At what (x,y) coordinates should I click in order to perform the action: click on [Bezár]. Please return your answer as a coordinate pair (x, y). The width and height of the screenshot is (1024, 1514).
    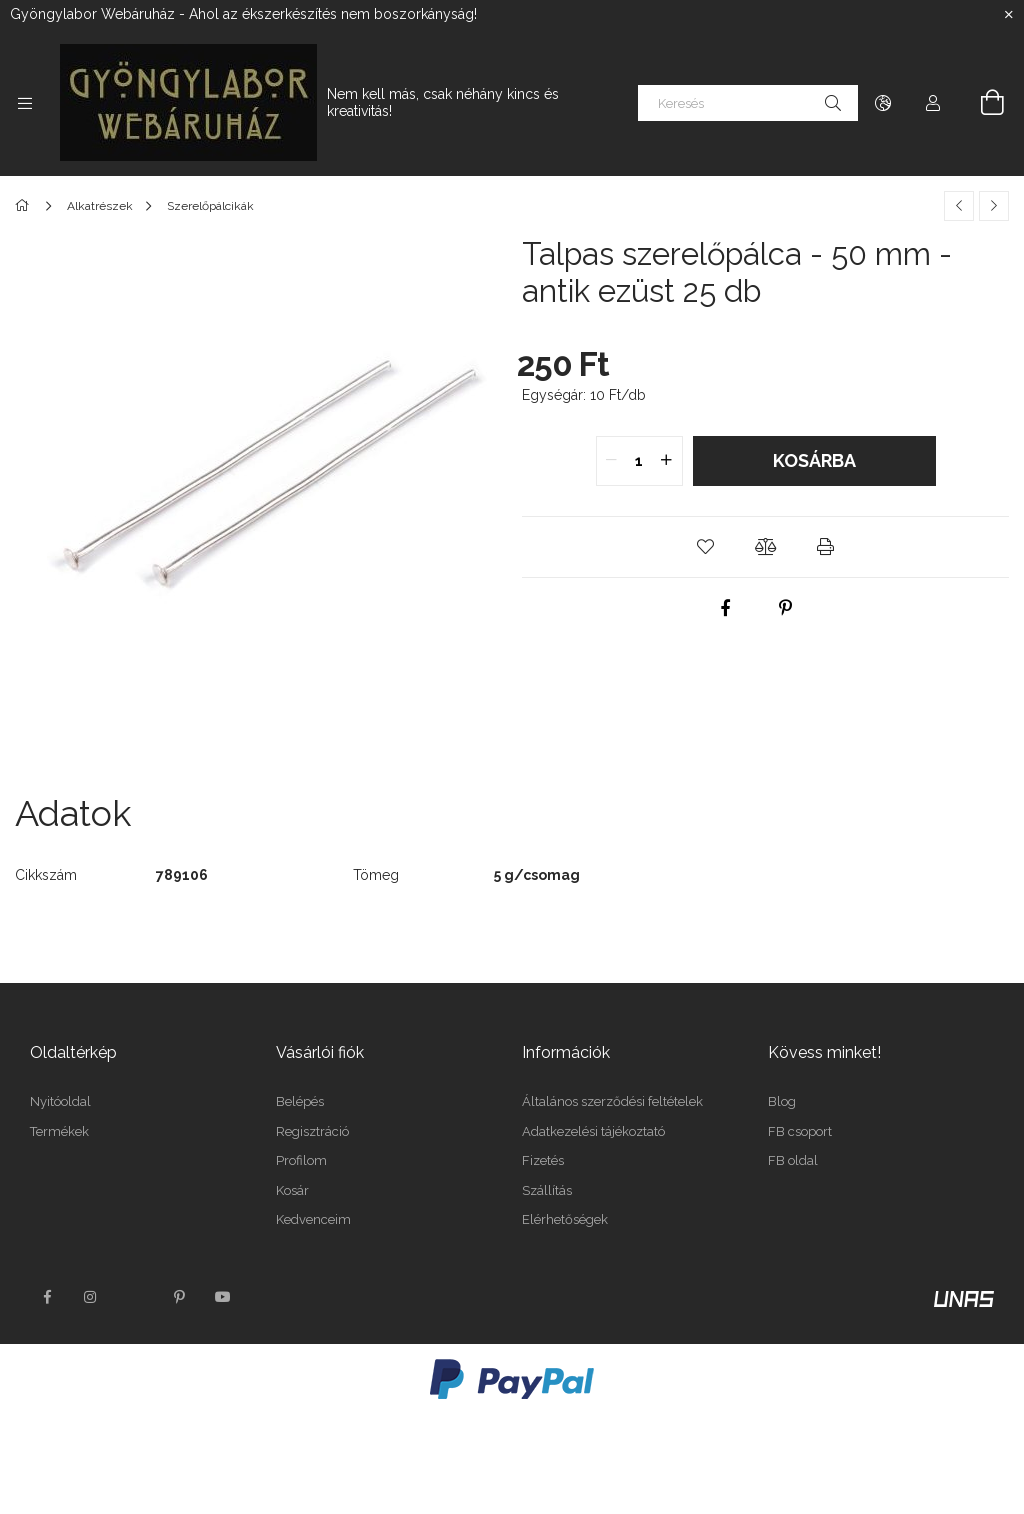
    Looking at the image, I should click on (1009, 15).